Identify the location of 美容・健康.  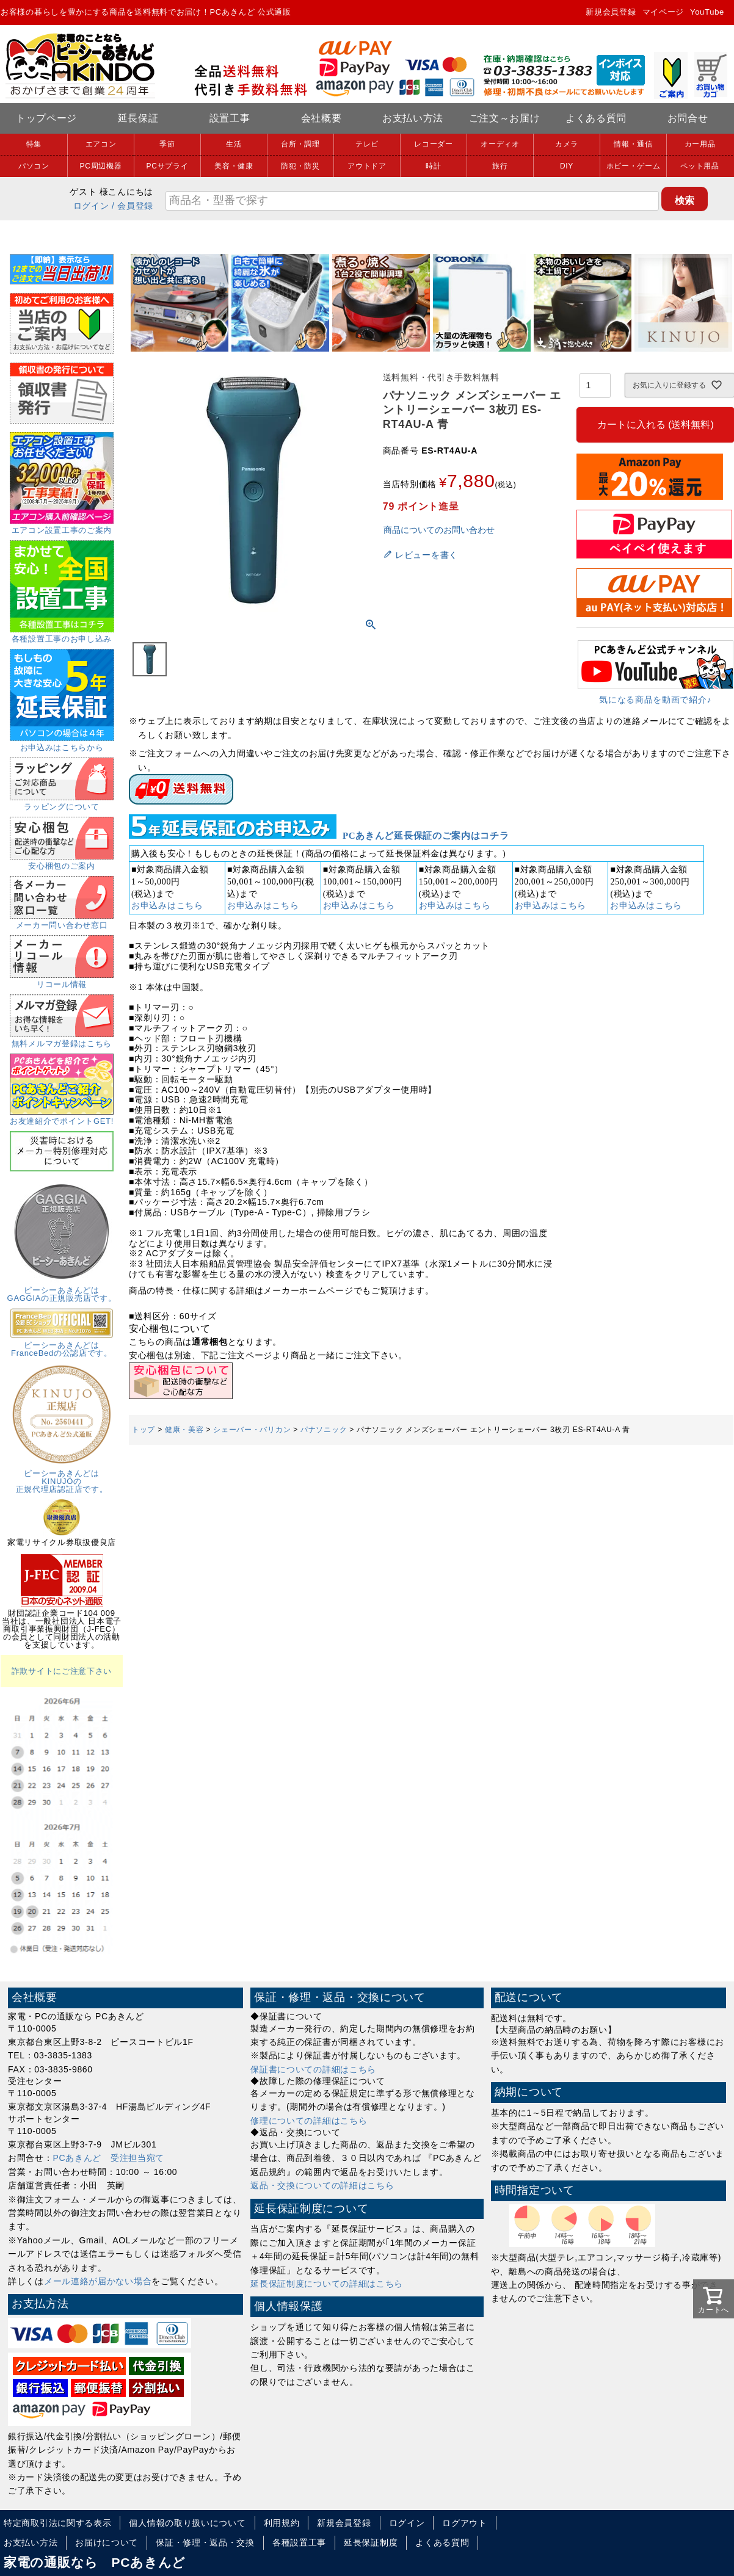
(233, 166).